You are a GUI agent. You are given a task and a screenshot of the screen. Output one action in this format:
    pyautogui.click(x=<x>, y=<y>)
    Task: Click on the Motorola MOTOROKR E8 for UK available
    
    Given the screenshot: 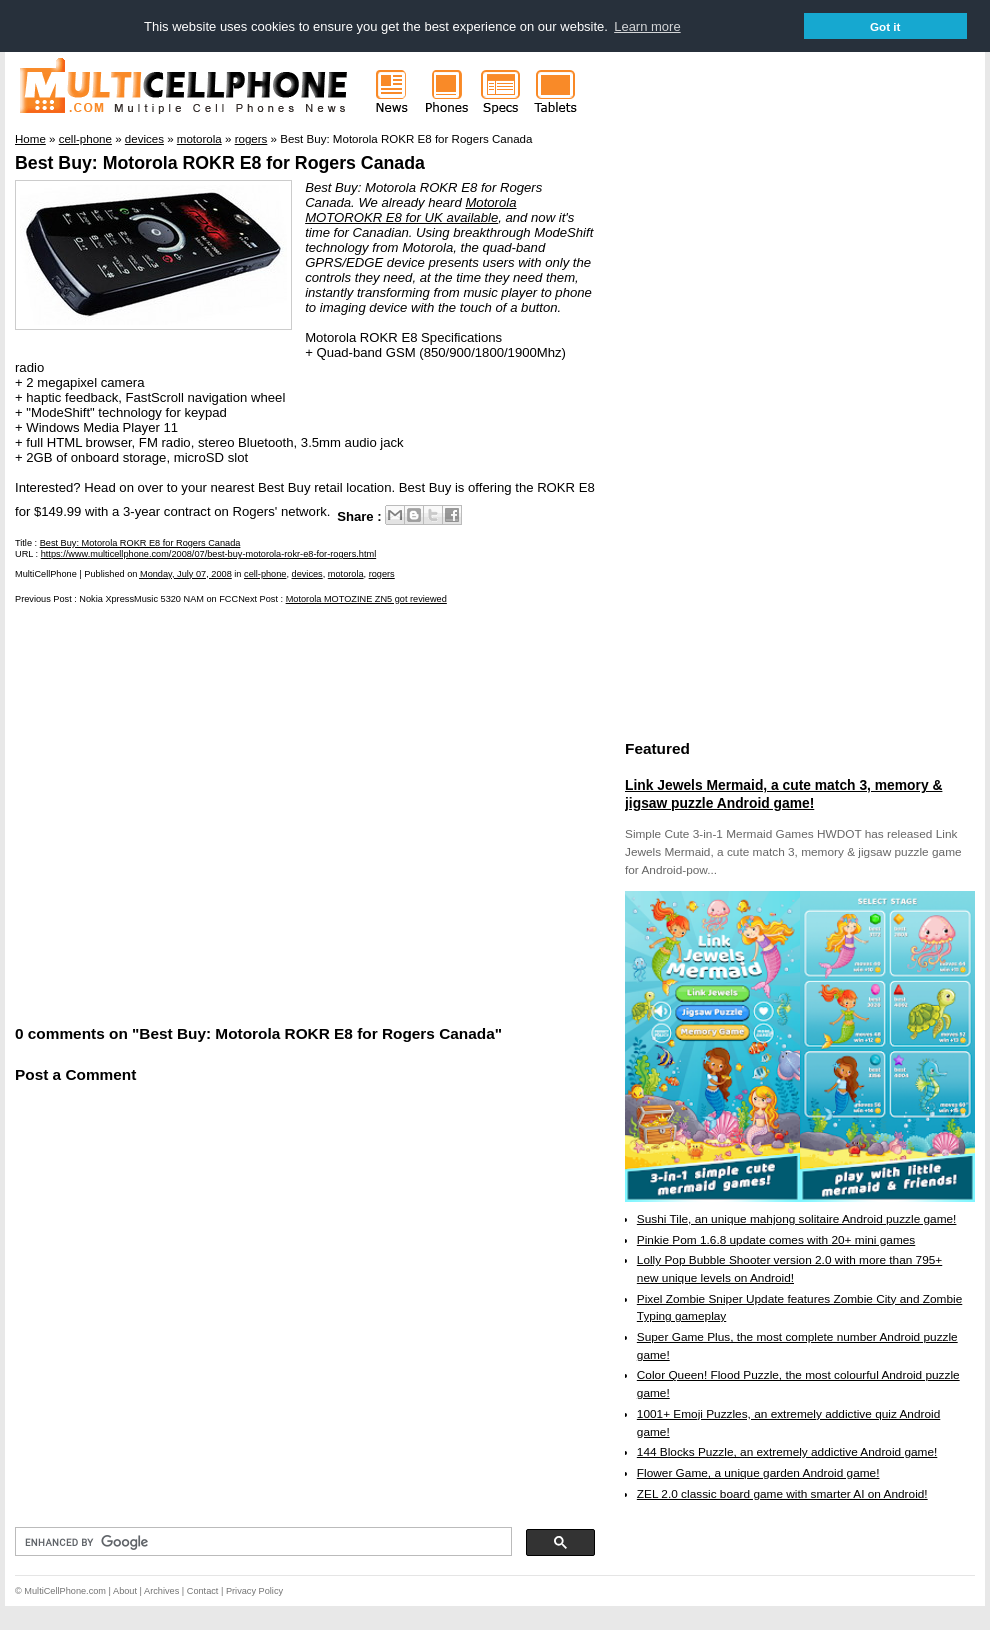 What is the action you would take?
    pyautogui.click(x=410, y=210)
    